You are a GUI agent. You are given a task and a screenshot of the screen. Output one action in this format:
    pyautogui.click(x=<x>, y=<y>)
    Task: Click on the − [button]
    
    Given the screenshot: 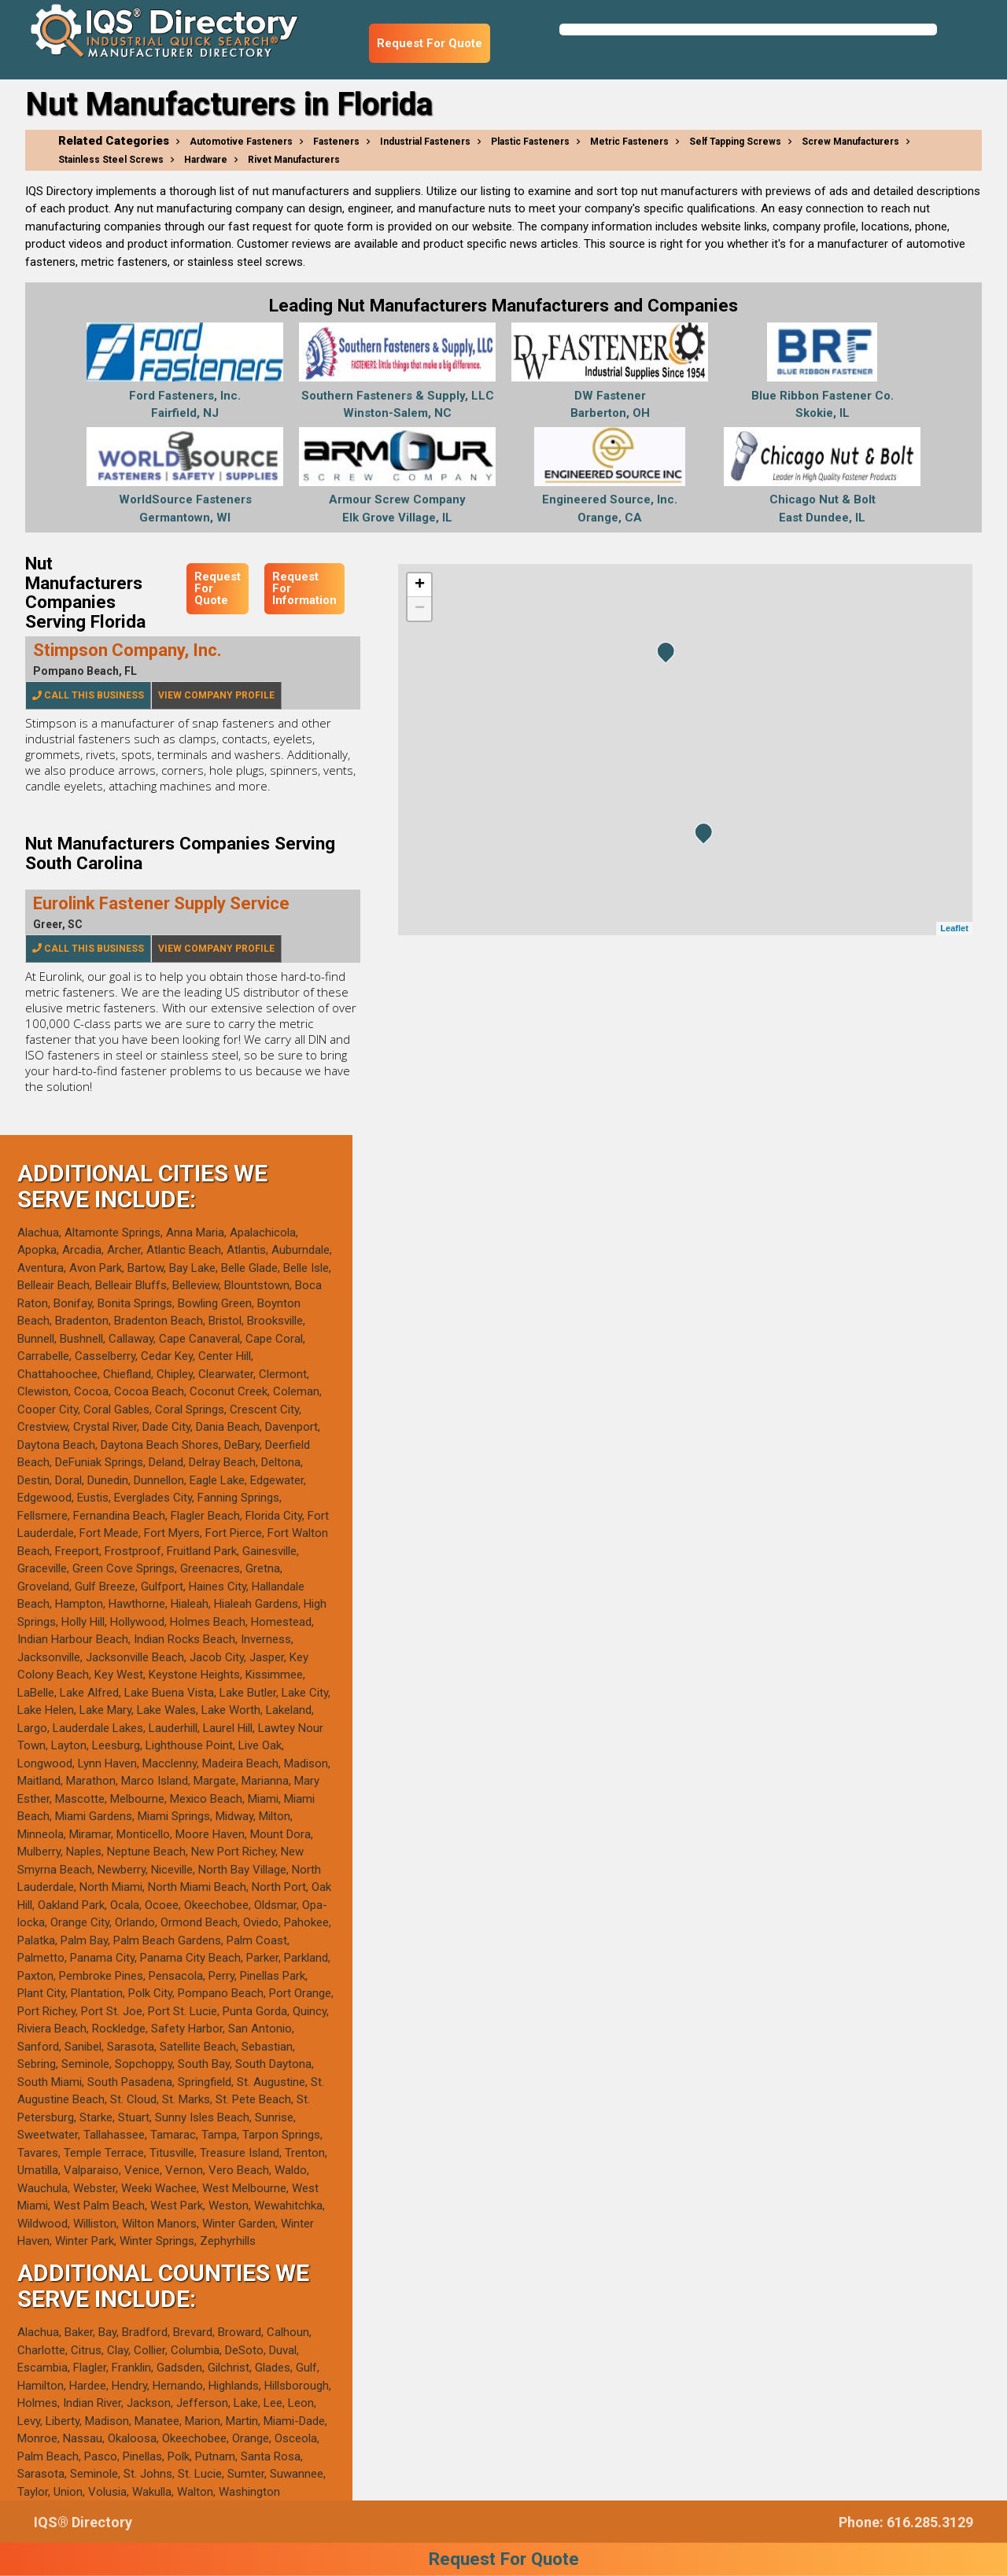 What is the action you would take?
    pyautogui.click(x=420, y=609)
    